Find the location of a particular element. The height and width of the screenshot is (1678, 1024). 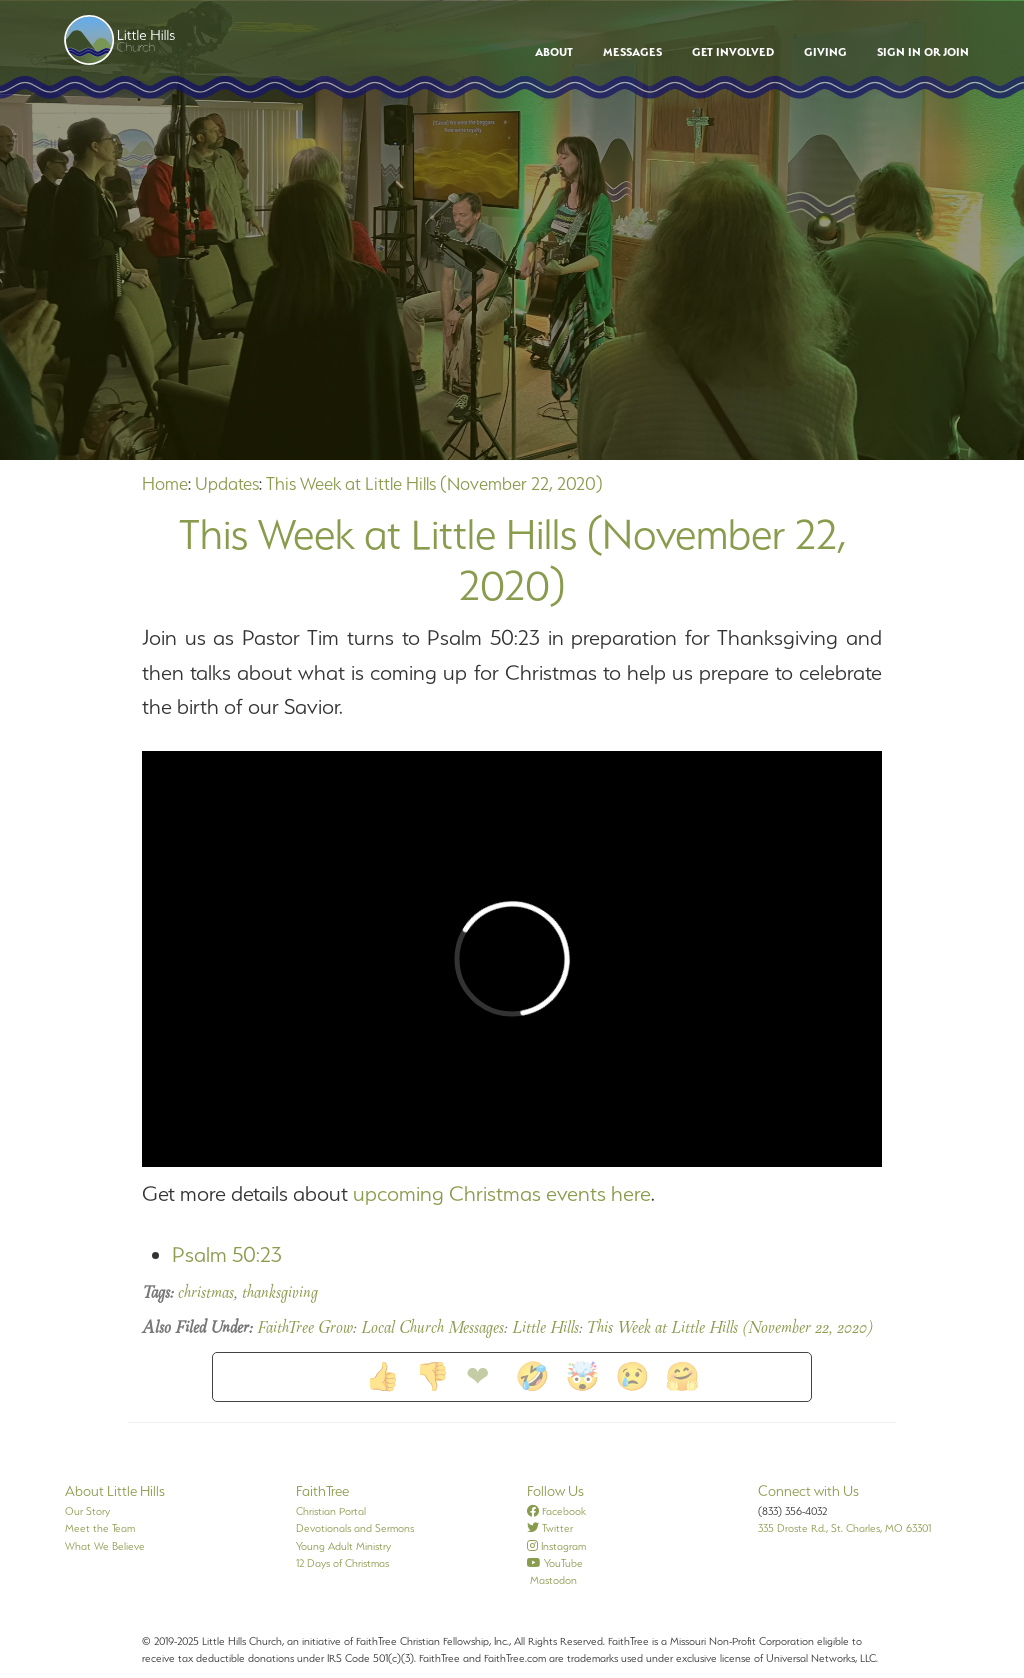

Psalm 50:23 is located at coordinates (227, 1254).